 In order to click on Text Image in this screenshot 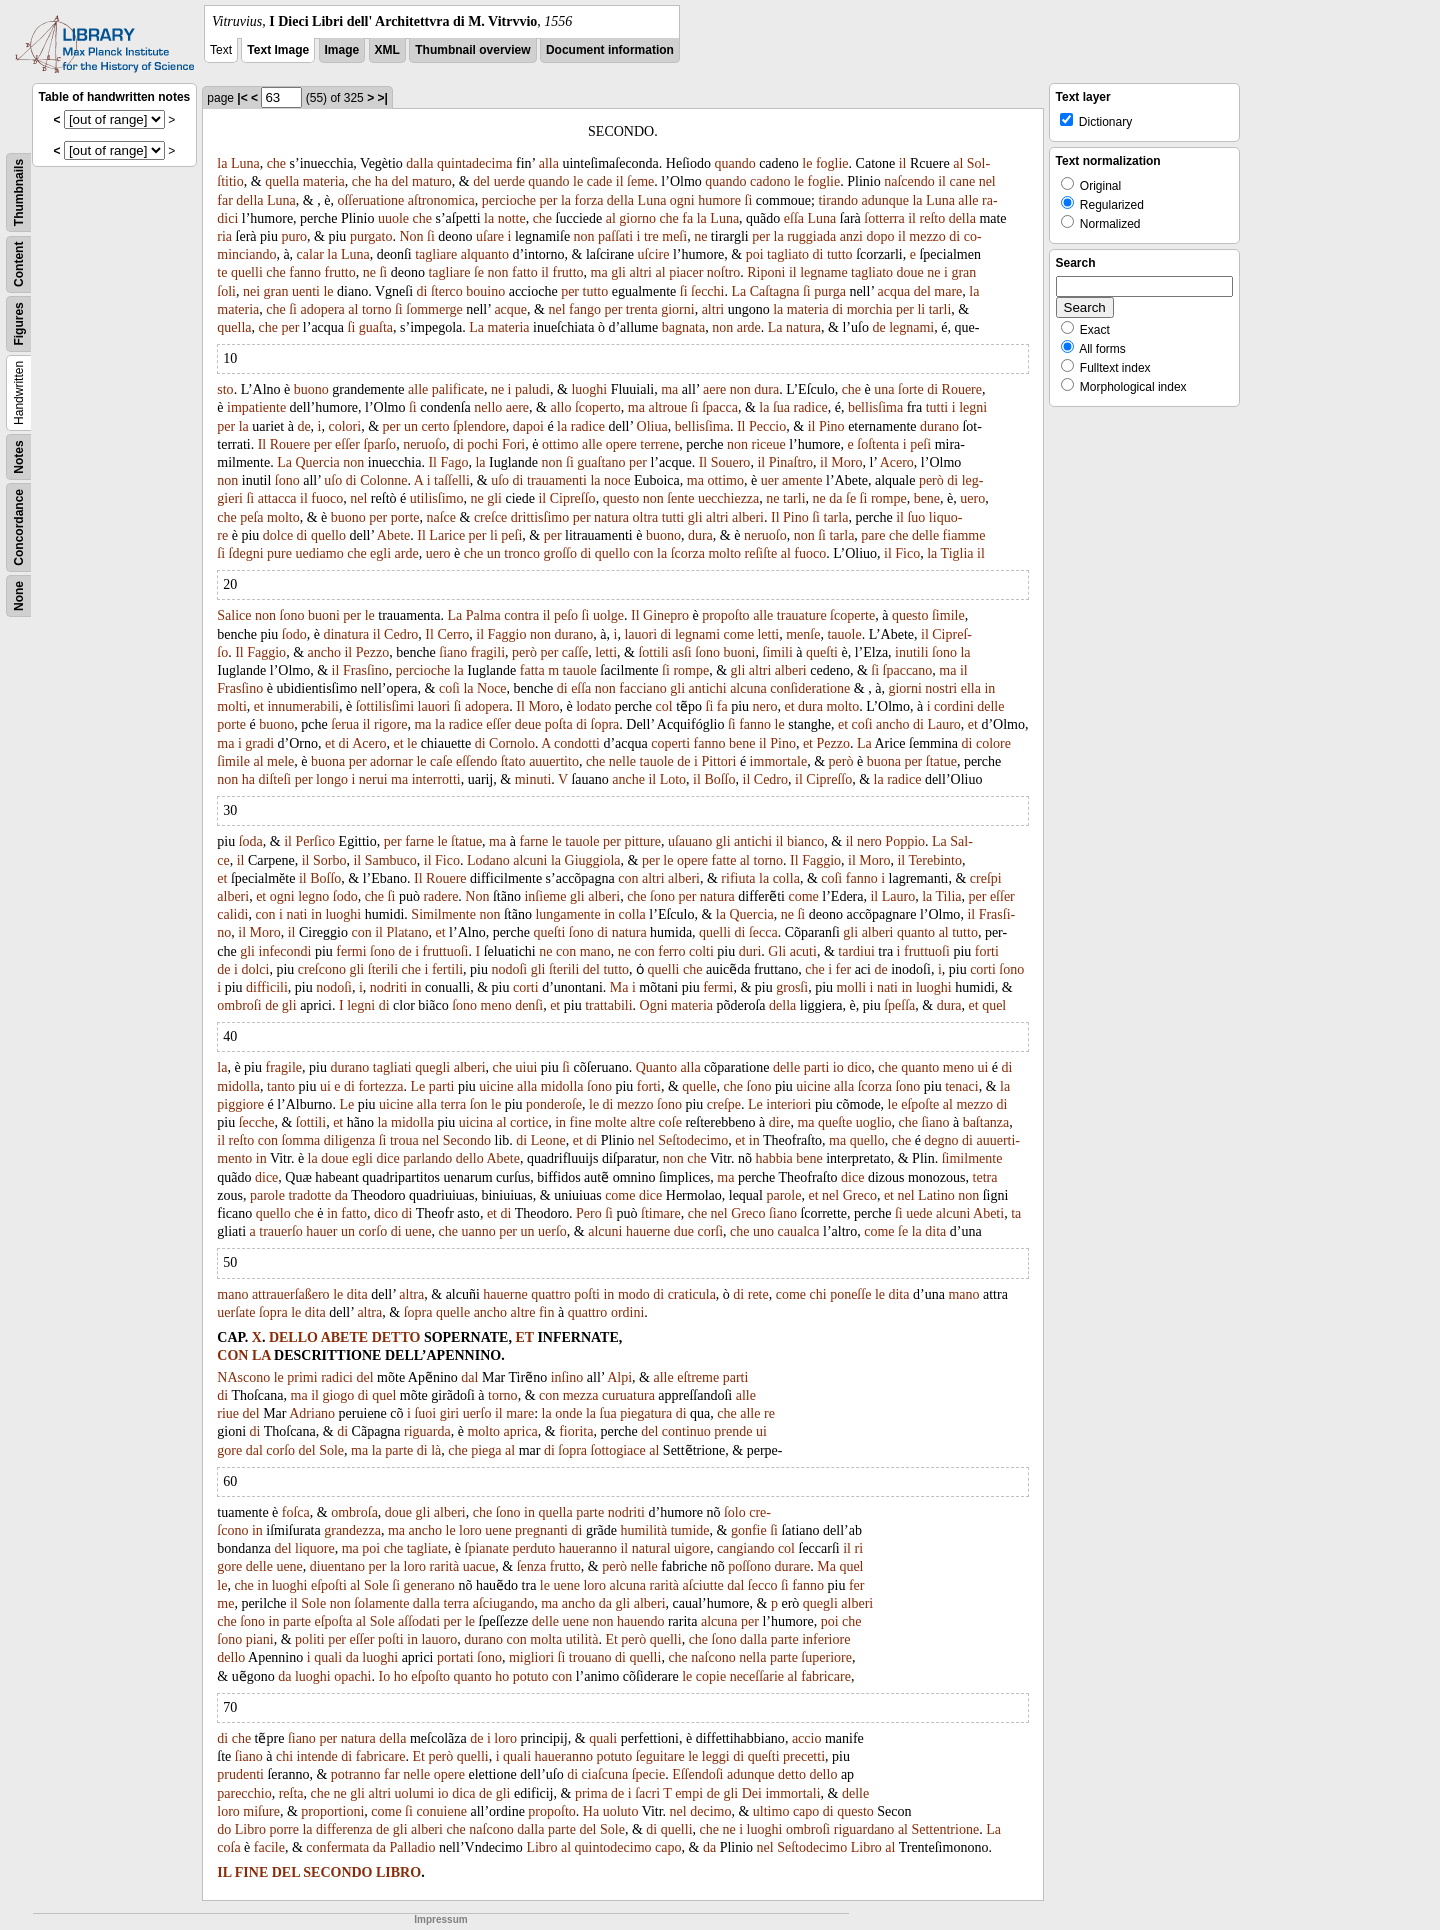, I will do `click(278, 50)`.